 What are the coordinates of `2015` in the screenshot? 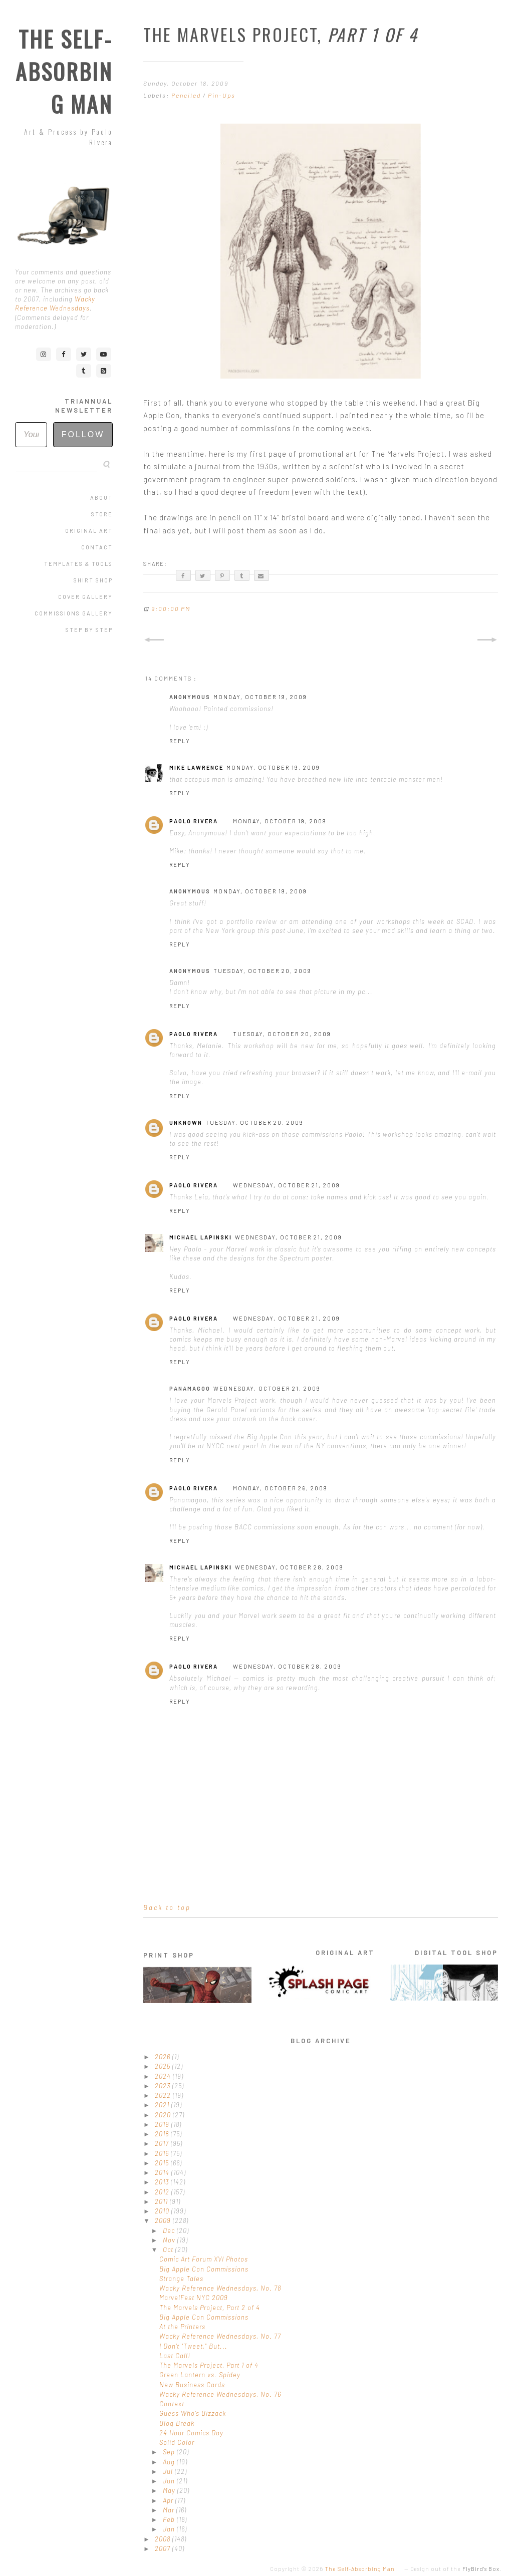 It's located at (163, 2163).